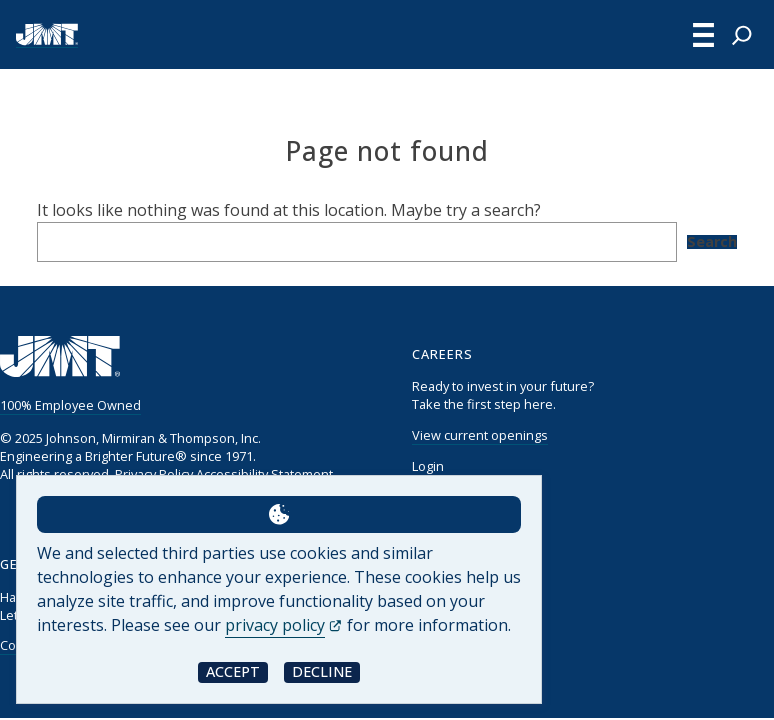  I want to click on 100% Employee Owned, so click(70, 405).